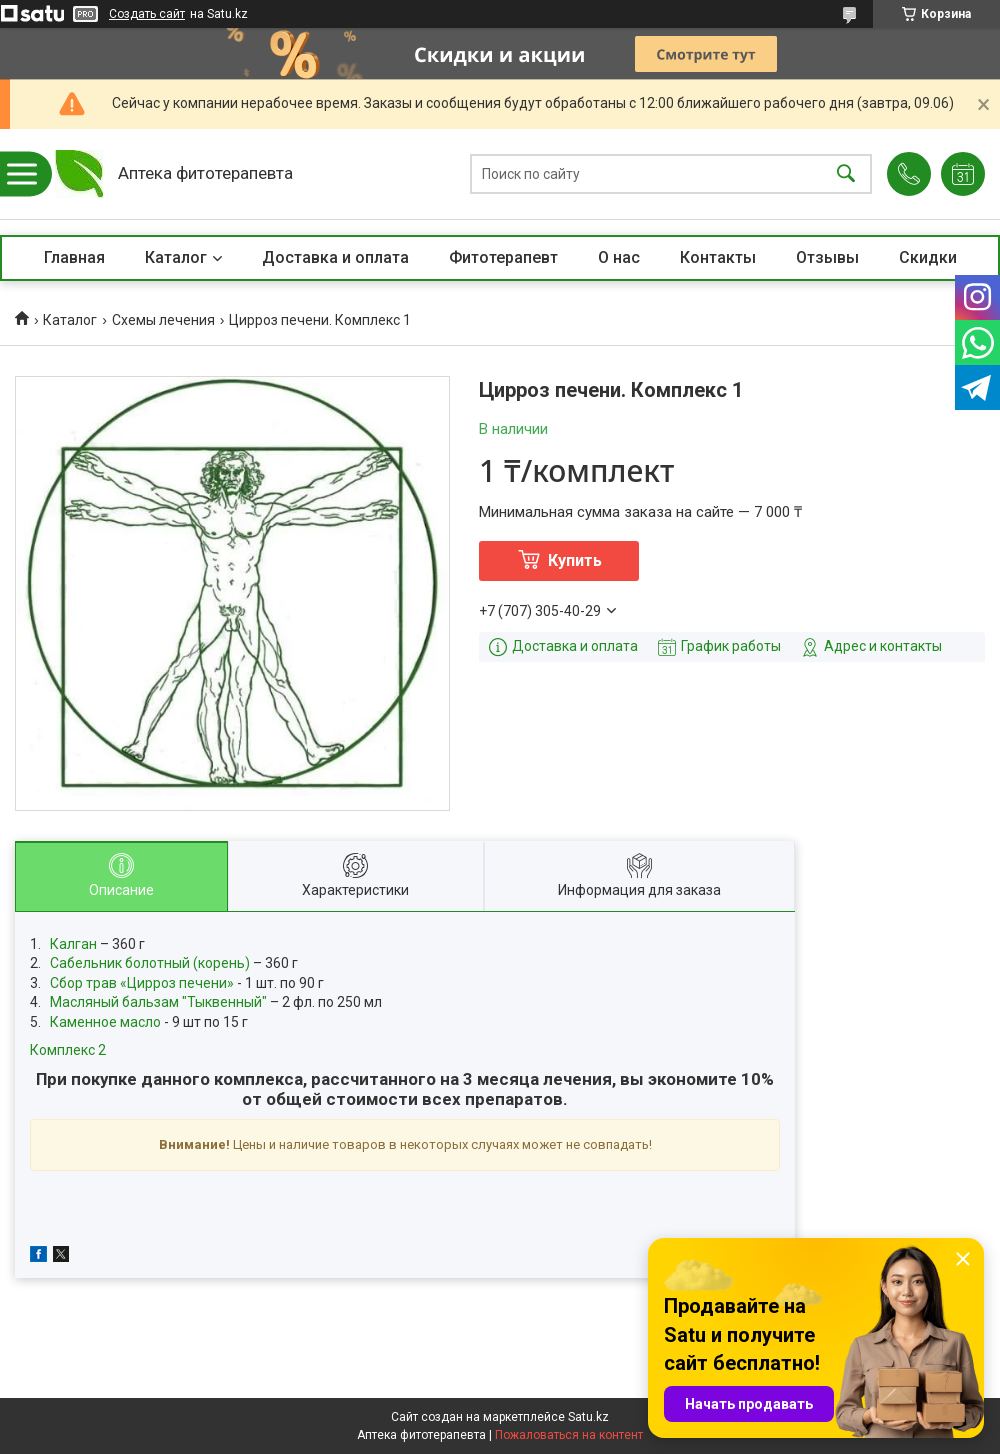 The width and height of the screenshot is (1000, 1454). What do you see at coordinates (335, 257) in the screenshot?
I see `Доставка и оплата` at bounding box center [335, 257].